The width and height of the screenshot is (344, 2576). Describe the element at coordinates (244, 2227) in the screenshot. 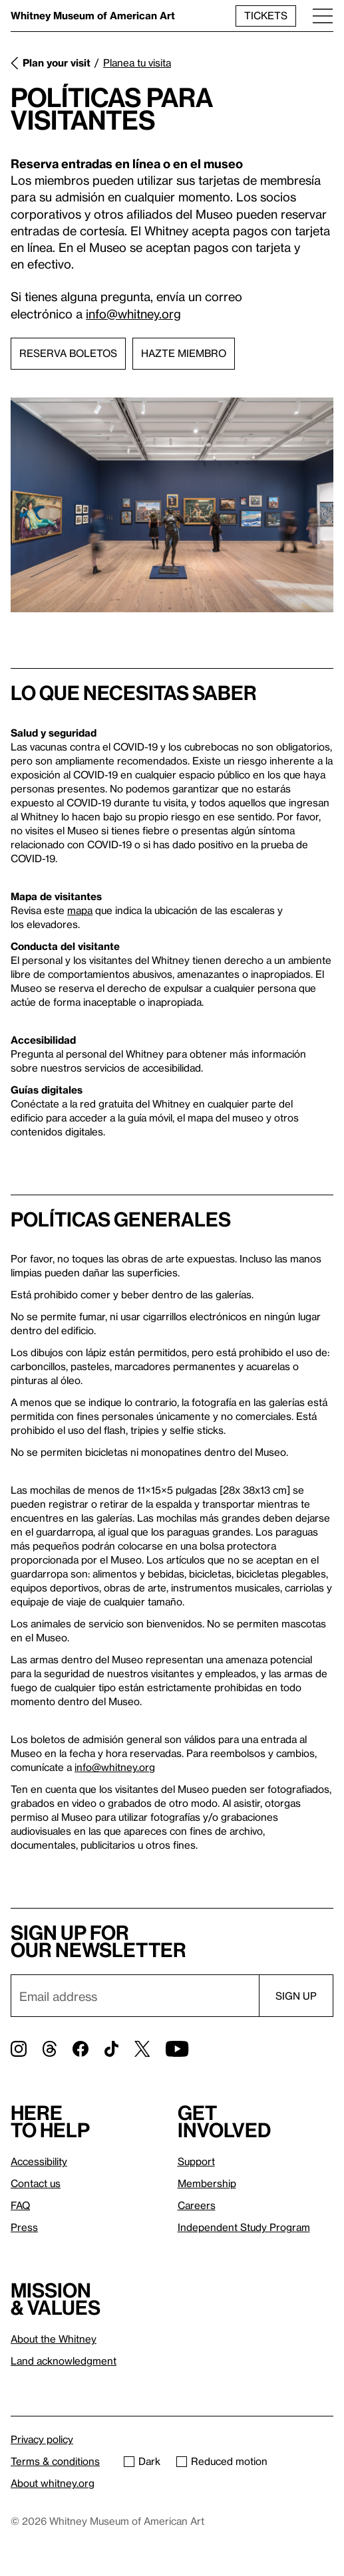

I see `Independent Study Program` at that location.